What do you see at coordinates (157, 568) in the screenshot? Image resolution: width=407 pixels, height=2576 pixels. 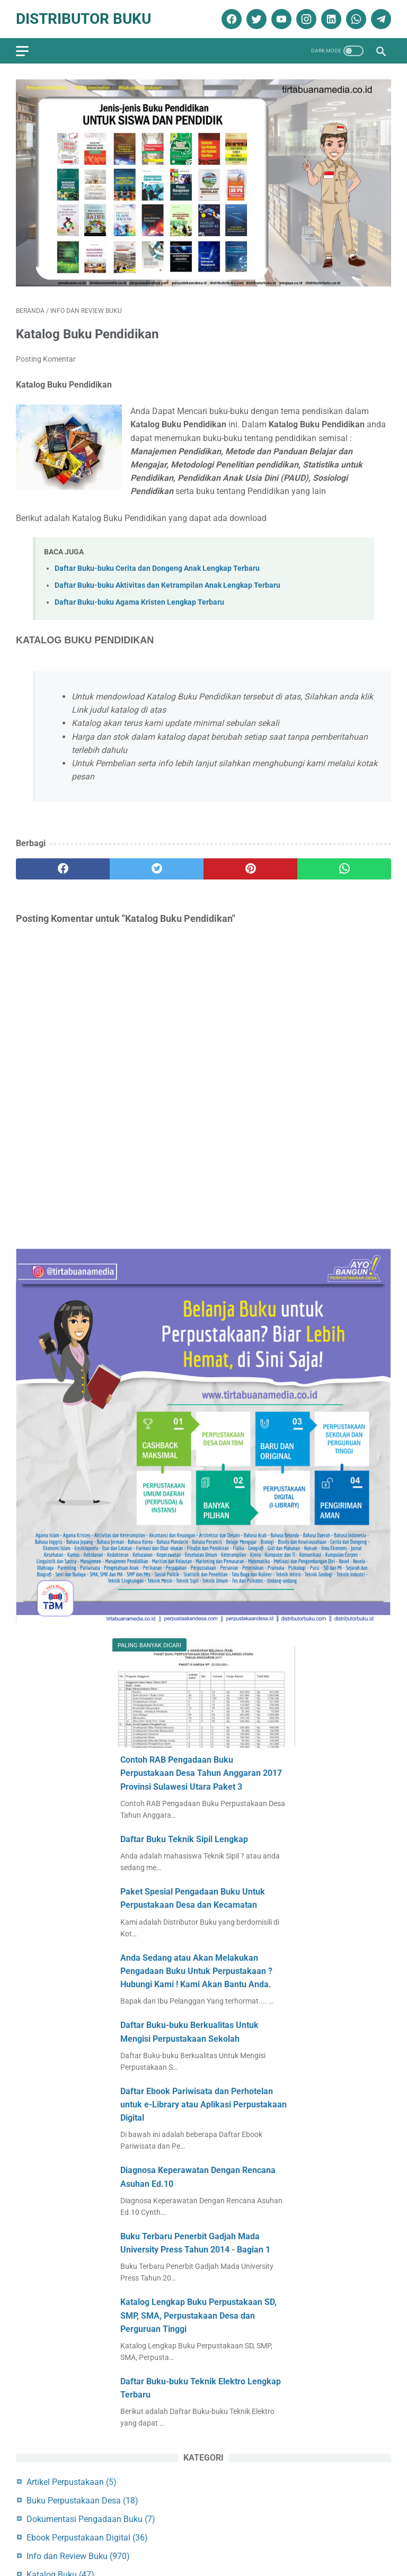 I see `Daftar Buku-buku Cerita dan Dongeng Anak Lengkap Terbaru` at bounding box center [157, 568].